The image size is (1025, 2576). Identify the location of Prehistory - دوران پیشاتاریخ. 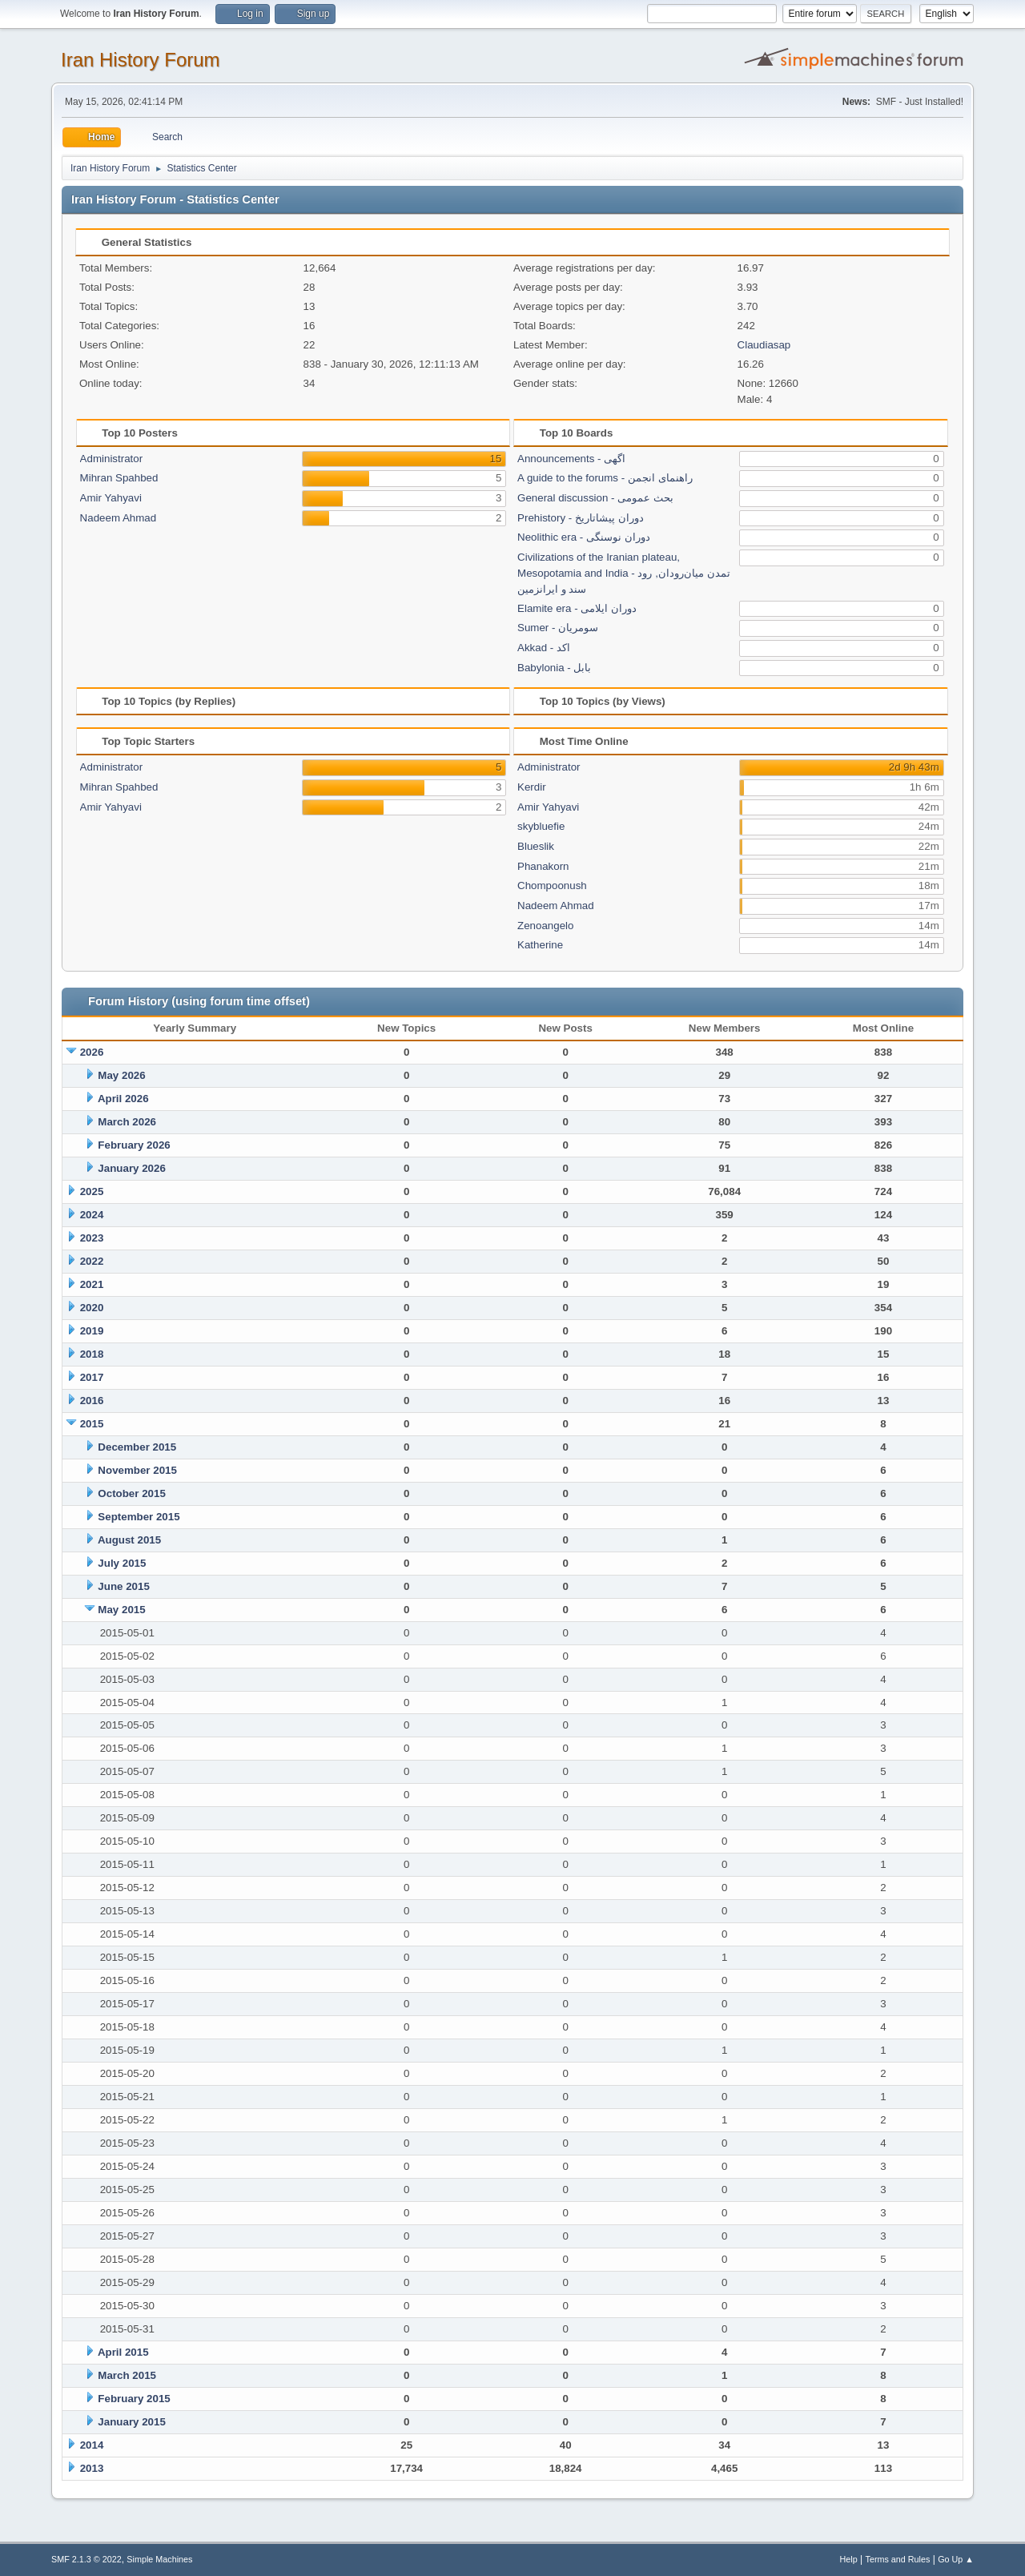
(580, 518).